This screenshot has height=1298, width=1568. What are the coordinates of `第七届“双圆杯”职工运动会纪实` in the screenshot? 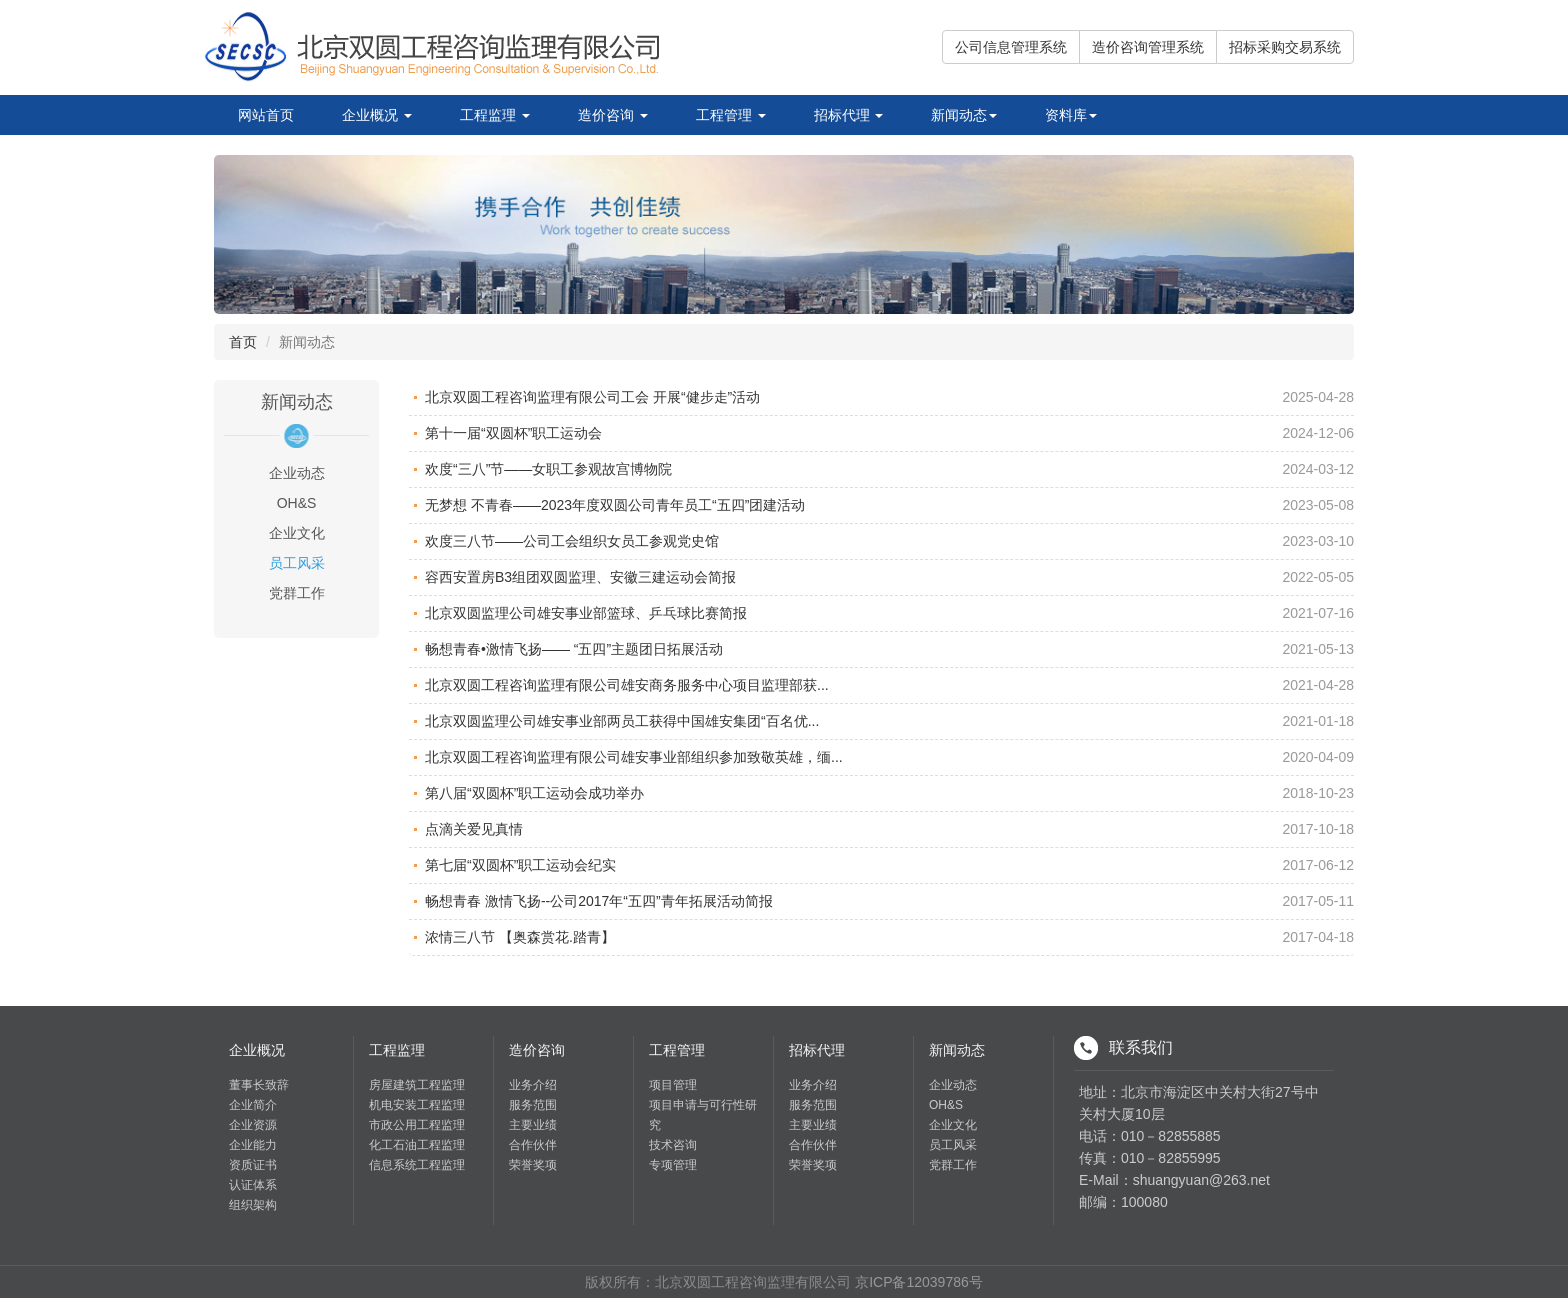 It's located at (520, 865).